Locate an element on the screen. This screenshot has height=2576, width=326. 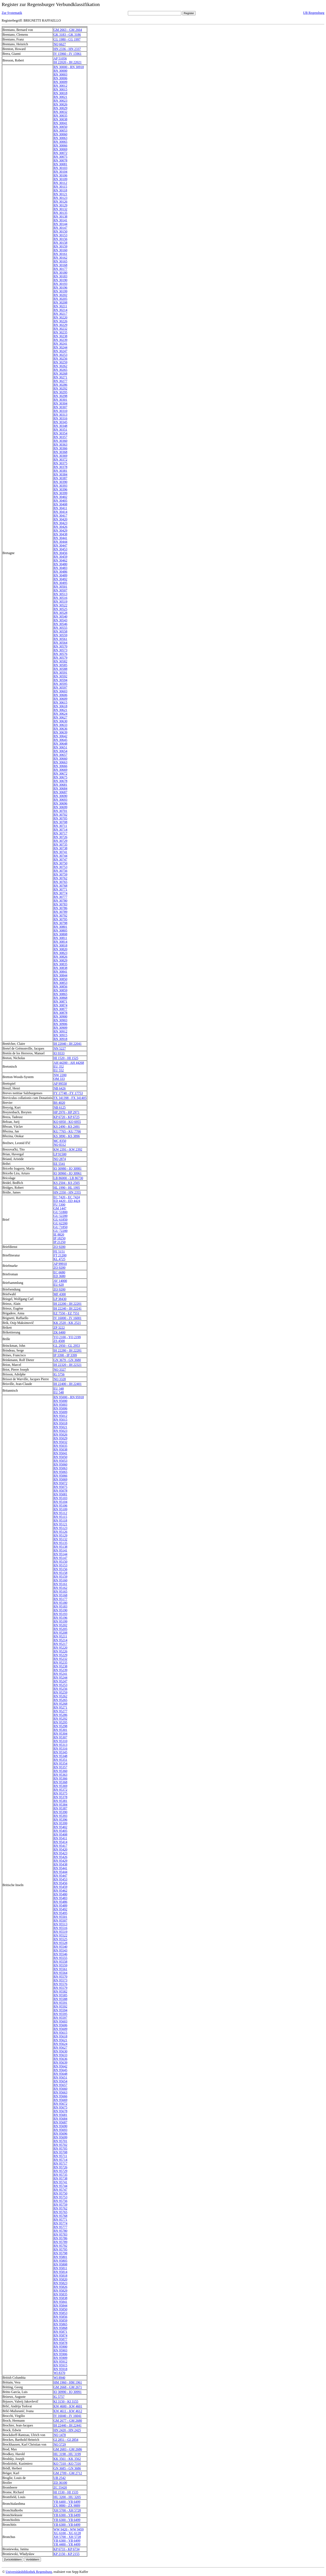
AV 14000 is located at coordinates (60, 1281).